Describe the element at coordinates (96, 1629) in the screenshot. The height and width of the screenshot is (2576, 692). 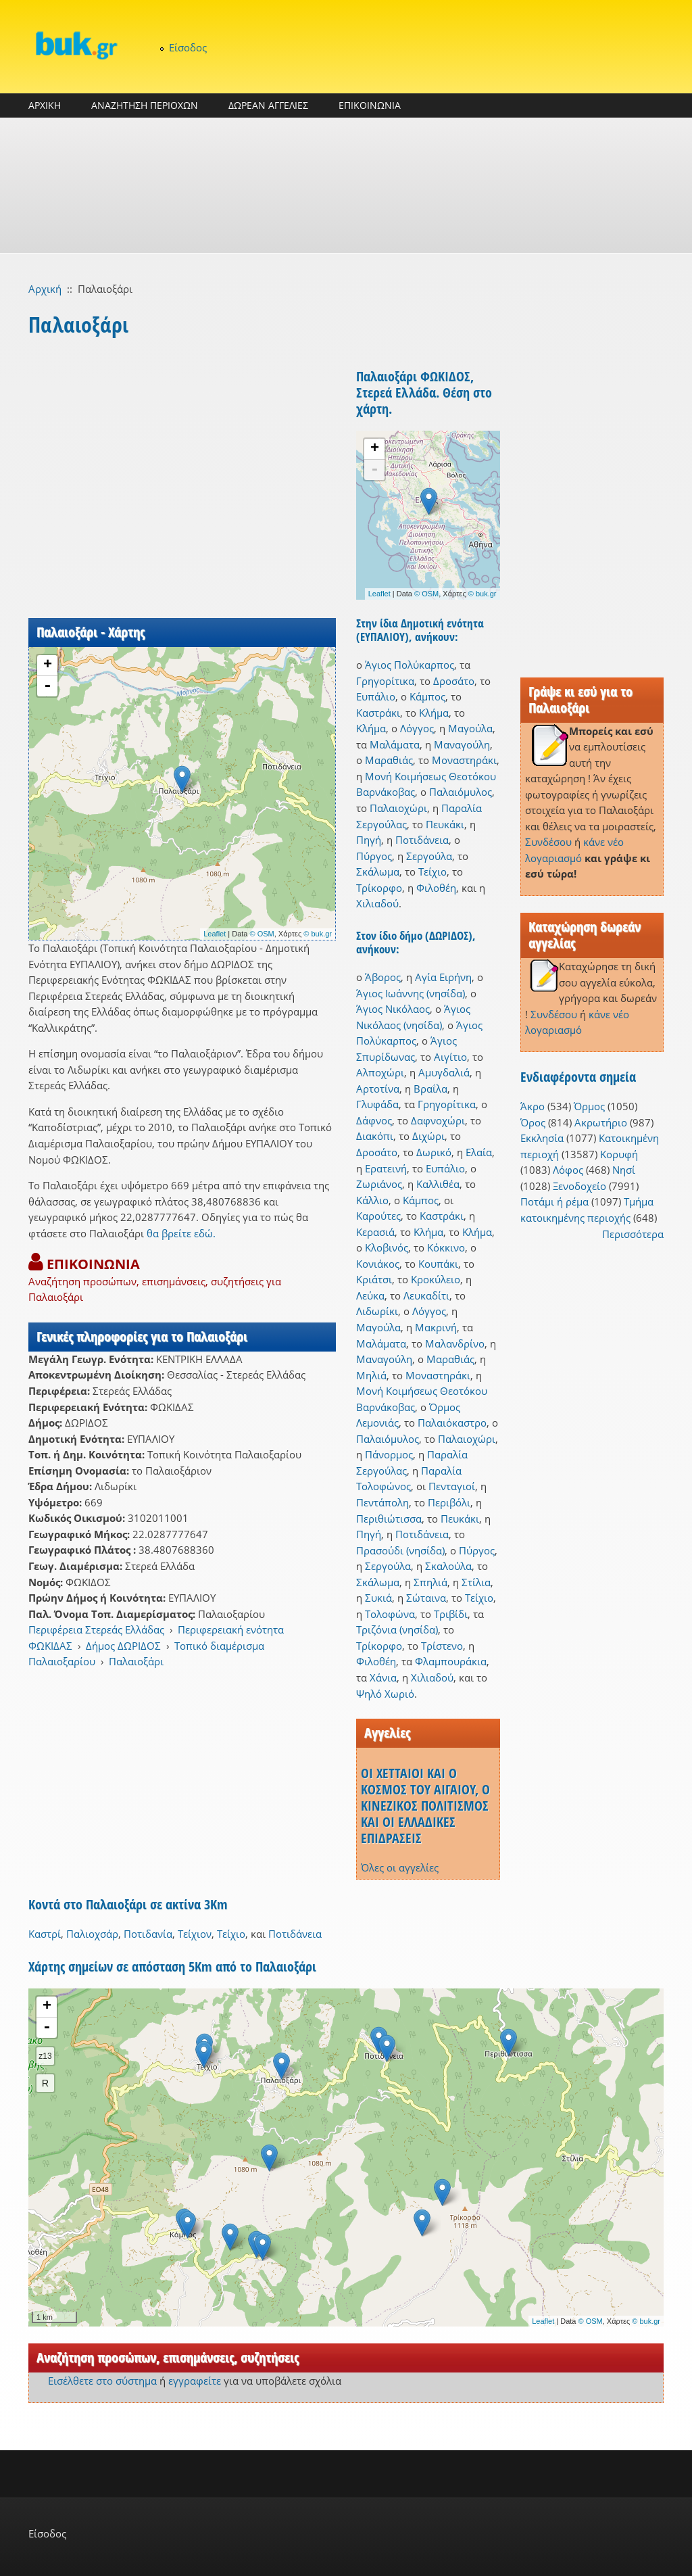
I see `Περιφέρεια Στερεάς Ελλάδας` at that location.